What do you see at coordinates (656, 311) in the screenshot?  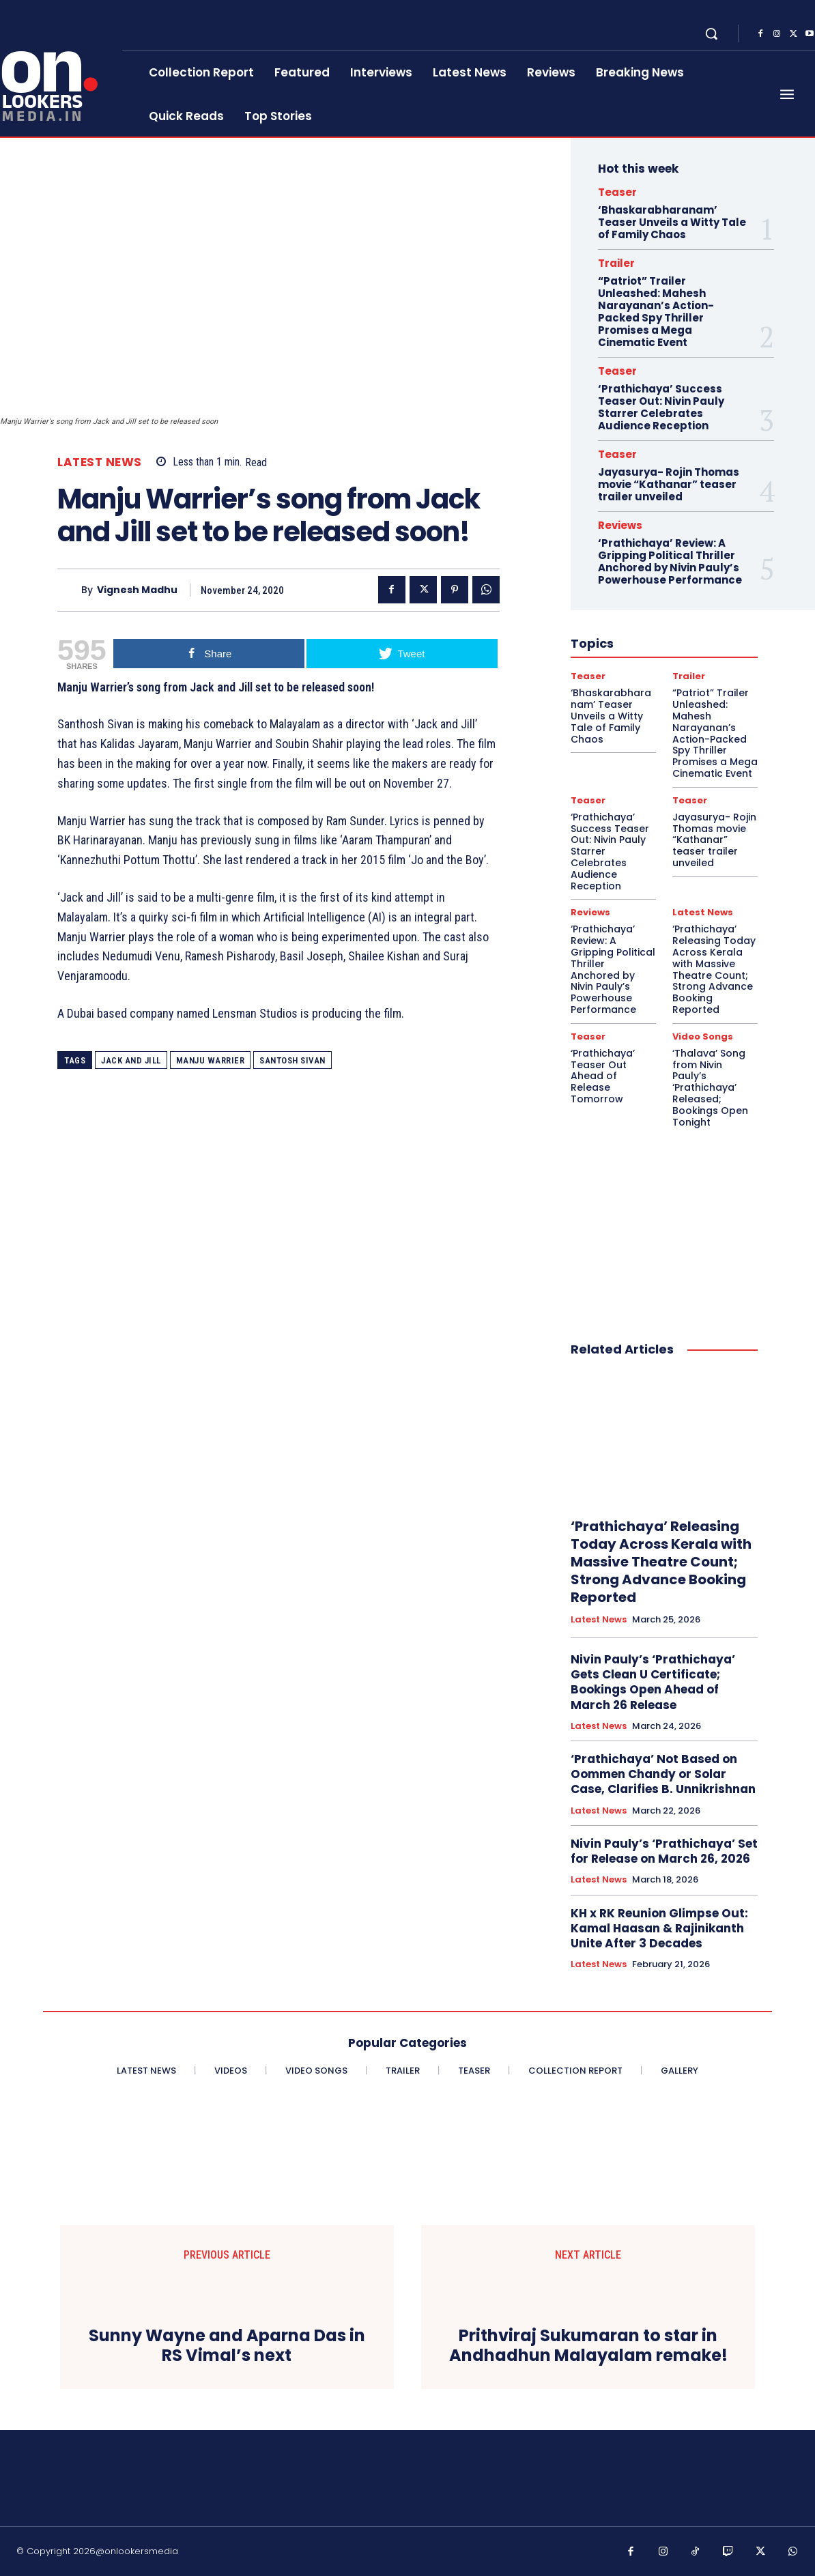 I see `“Patriot” Trailer Unleashed: Mahesh Narayanan’s Action-Packed Spy Thriller Promises a Mega Cinematic Event` at bounding box center [656, 311].